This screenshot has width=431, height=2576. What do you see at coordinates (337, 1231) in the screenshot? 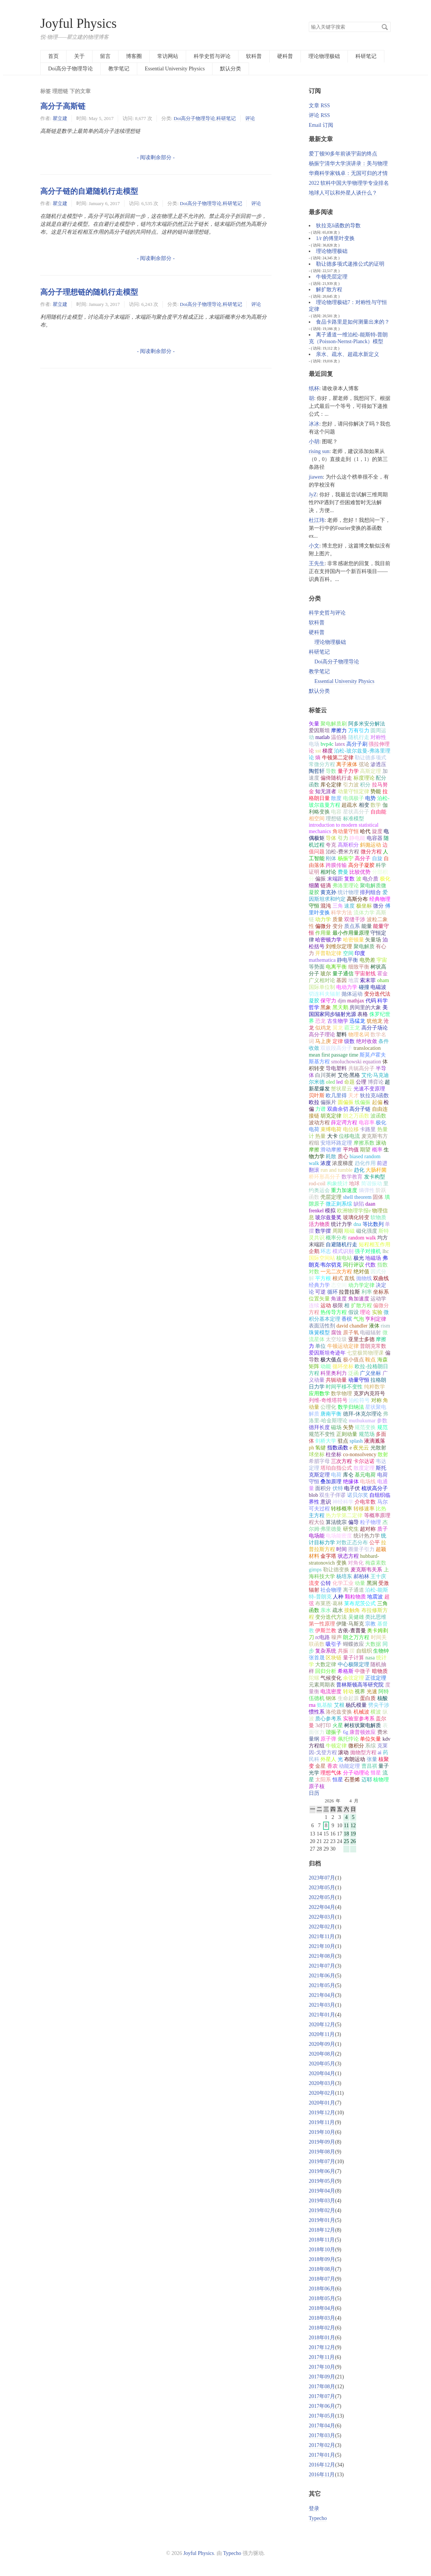
I see `周期` at bounding box center [337, 1231].